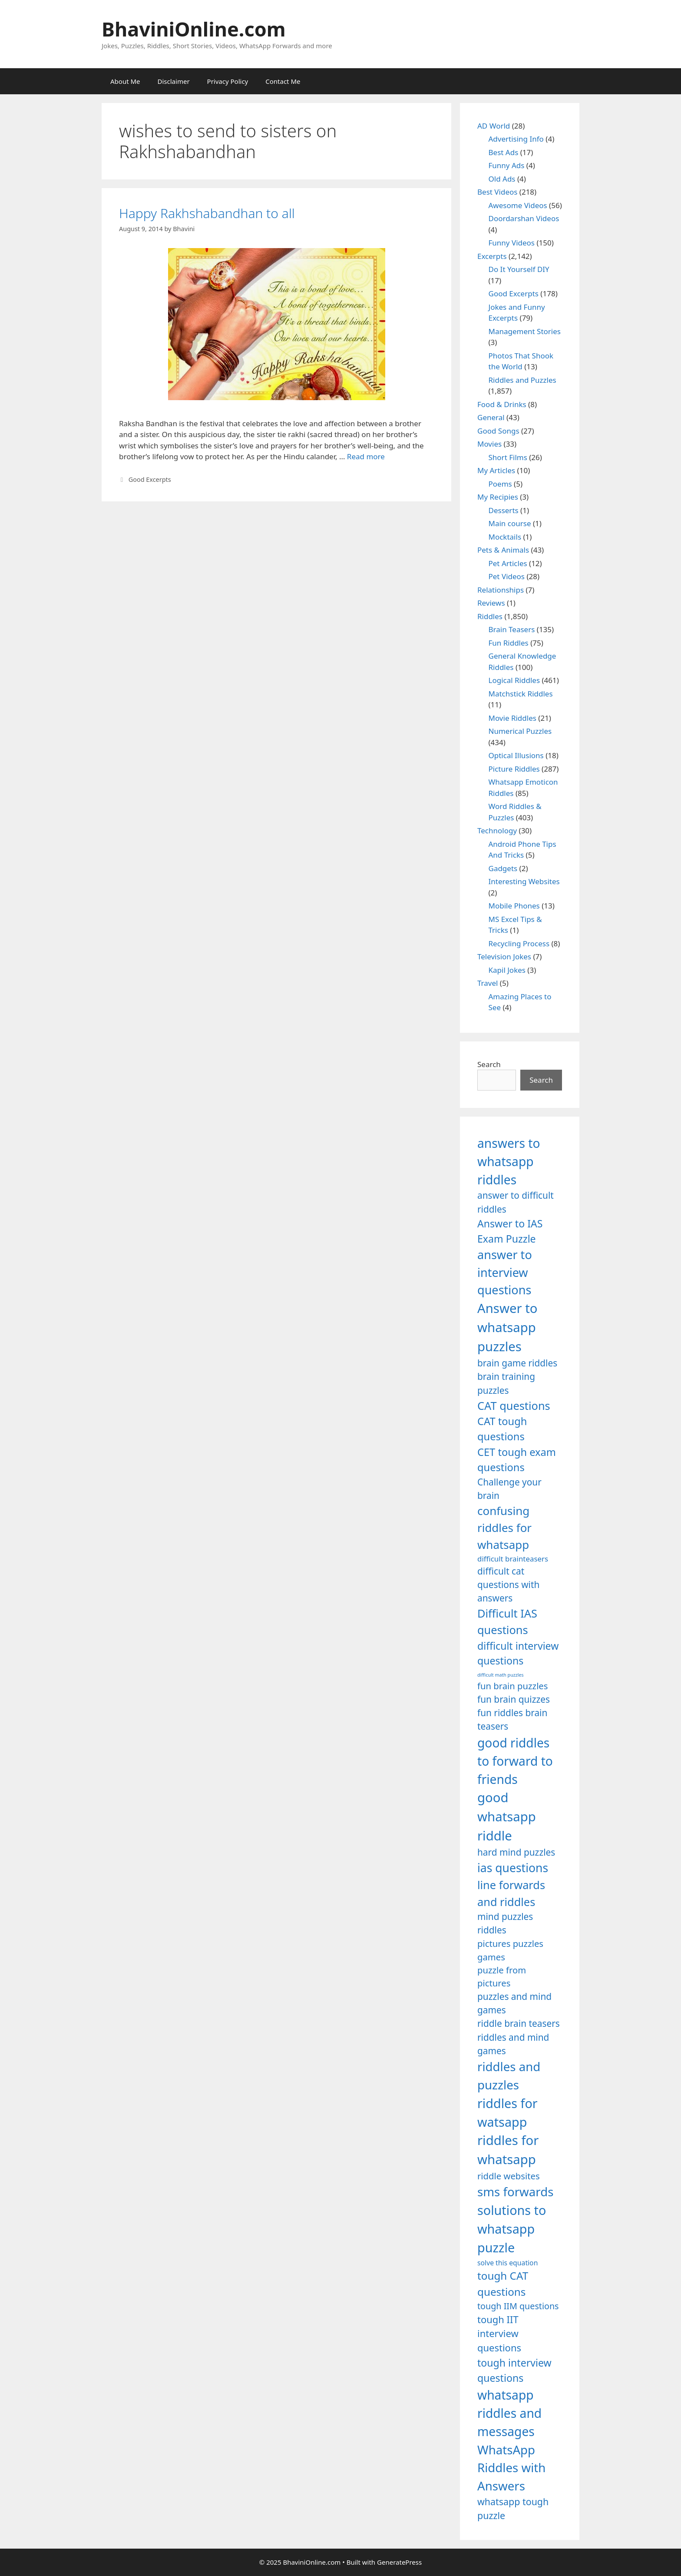 The width and height of the screenshot is (681, 2576). Describe the element at coordinates (512, 1719) in the screenshot. I see `fun riddles brain teasers [fun riddles brain teasers (1,253 items)]` at that location.